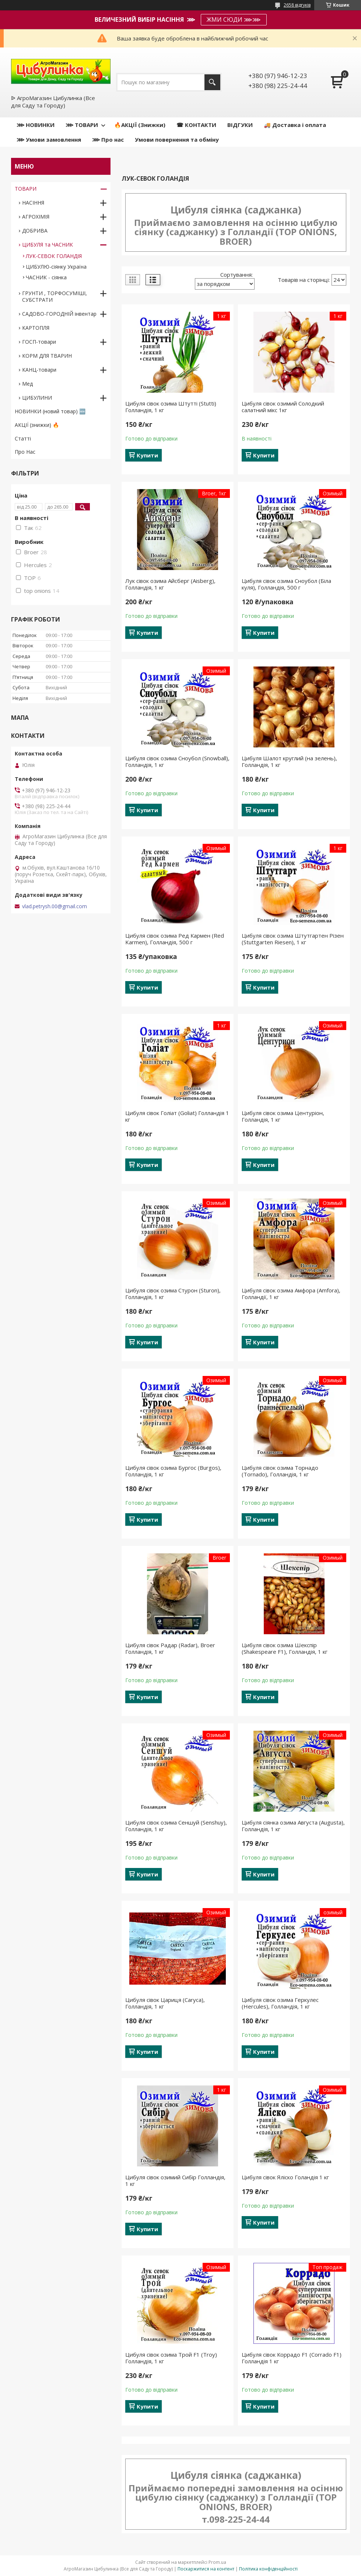  I want to click on Цибуля сівок Голіат (Goliat) Голландія 1 кг, so click(177, 1116).